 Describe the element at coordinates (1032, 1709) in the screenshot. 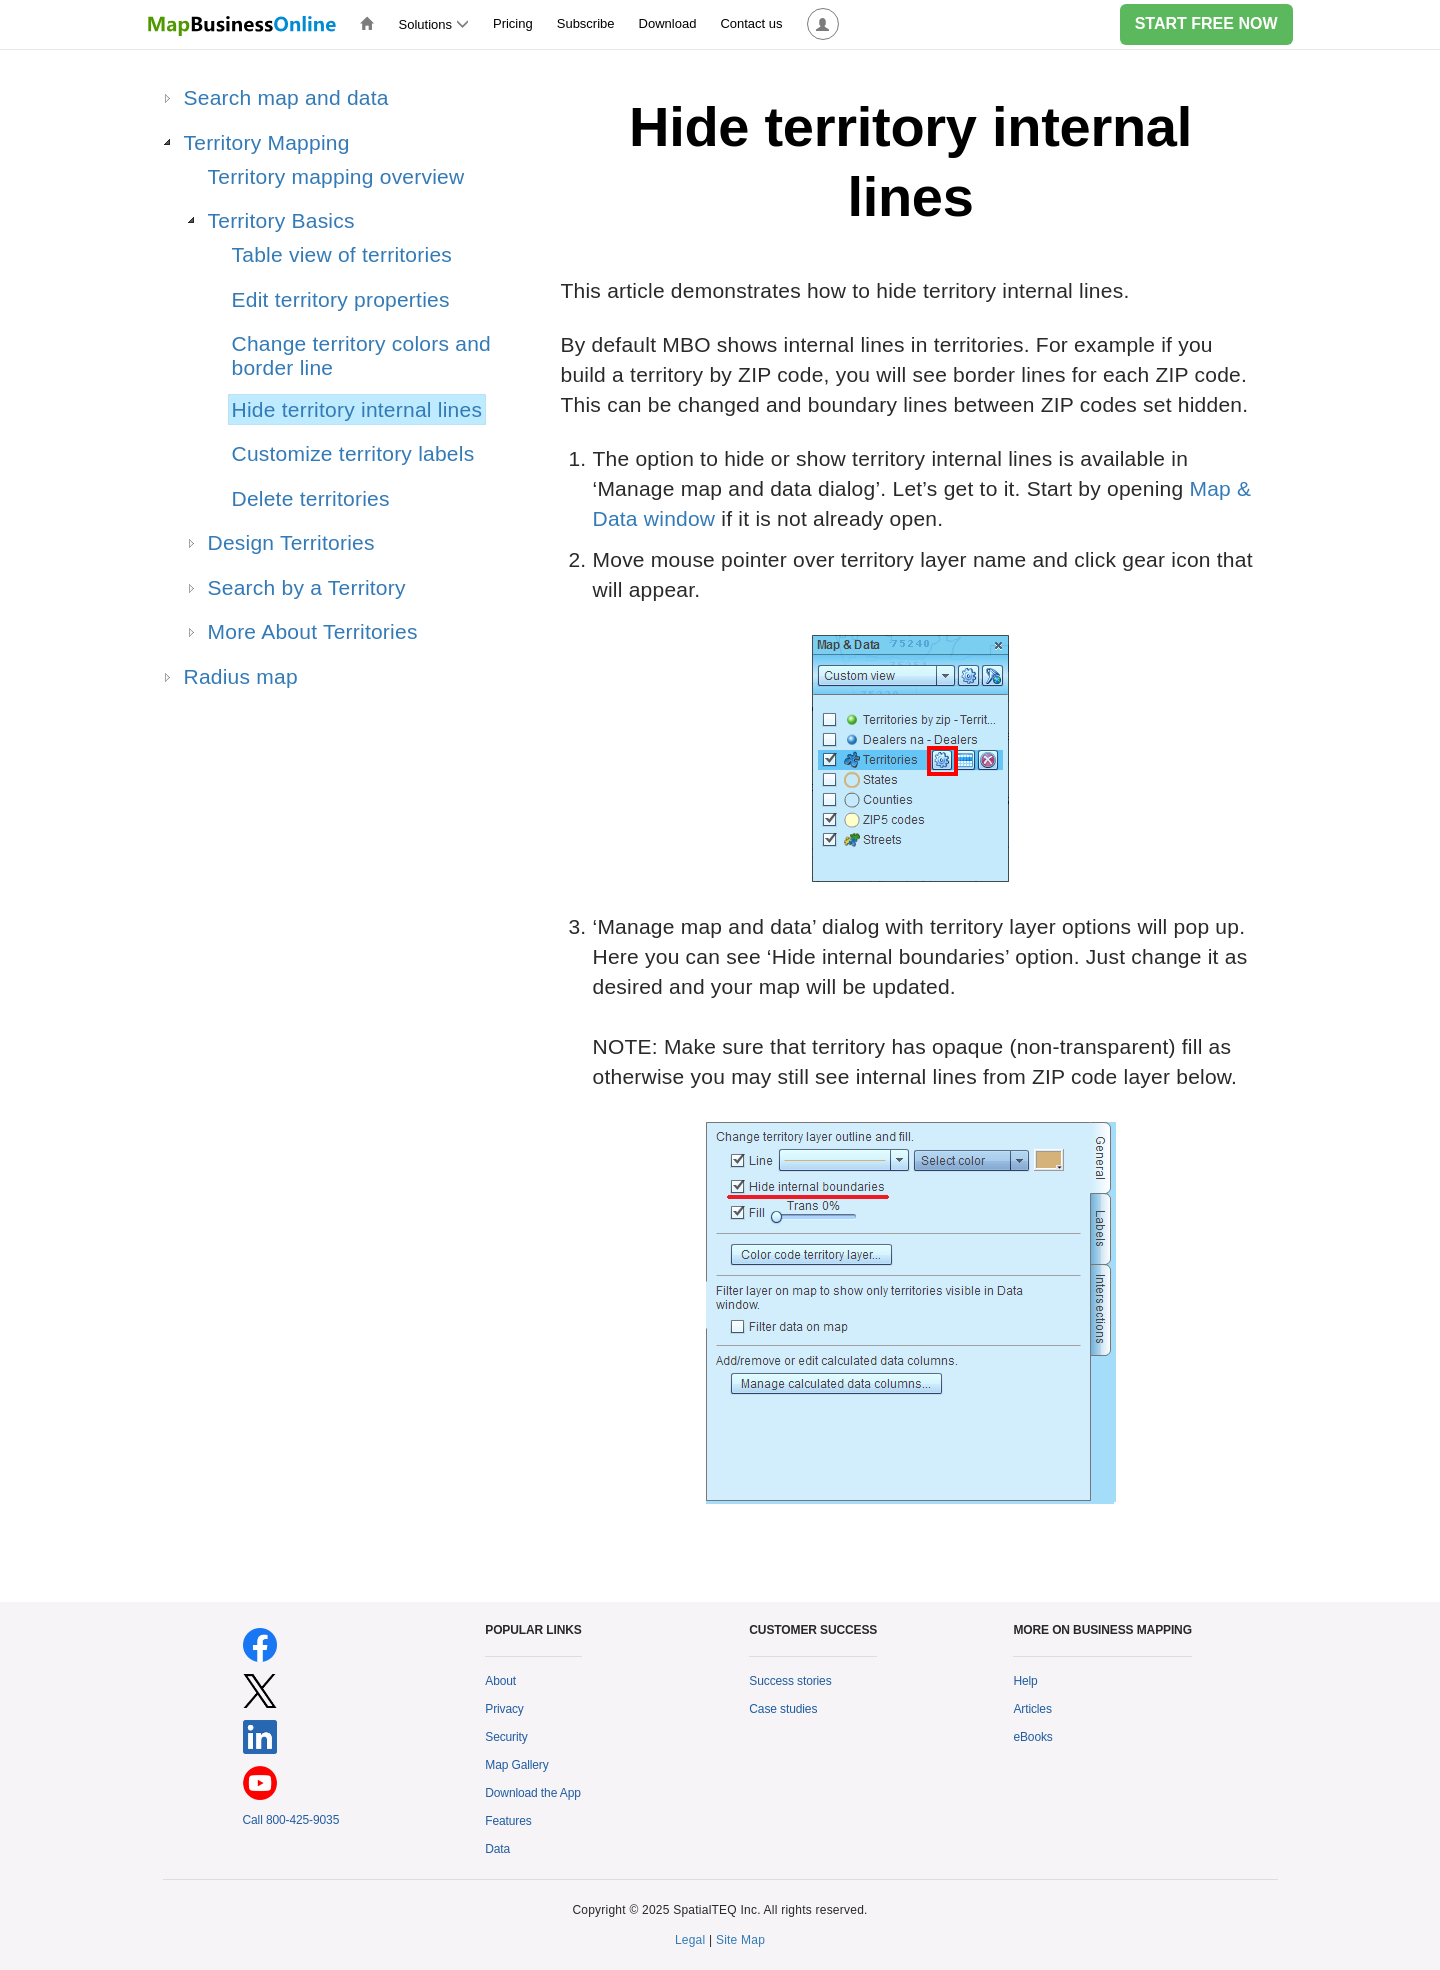

I see `Articles` at that location.